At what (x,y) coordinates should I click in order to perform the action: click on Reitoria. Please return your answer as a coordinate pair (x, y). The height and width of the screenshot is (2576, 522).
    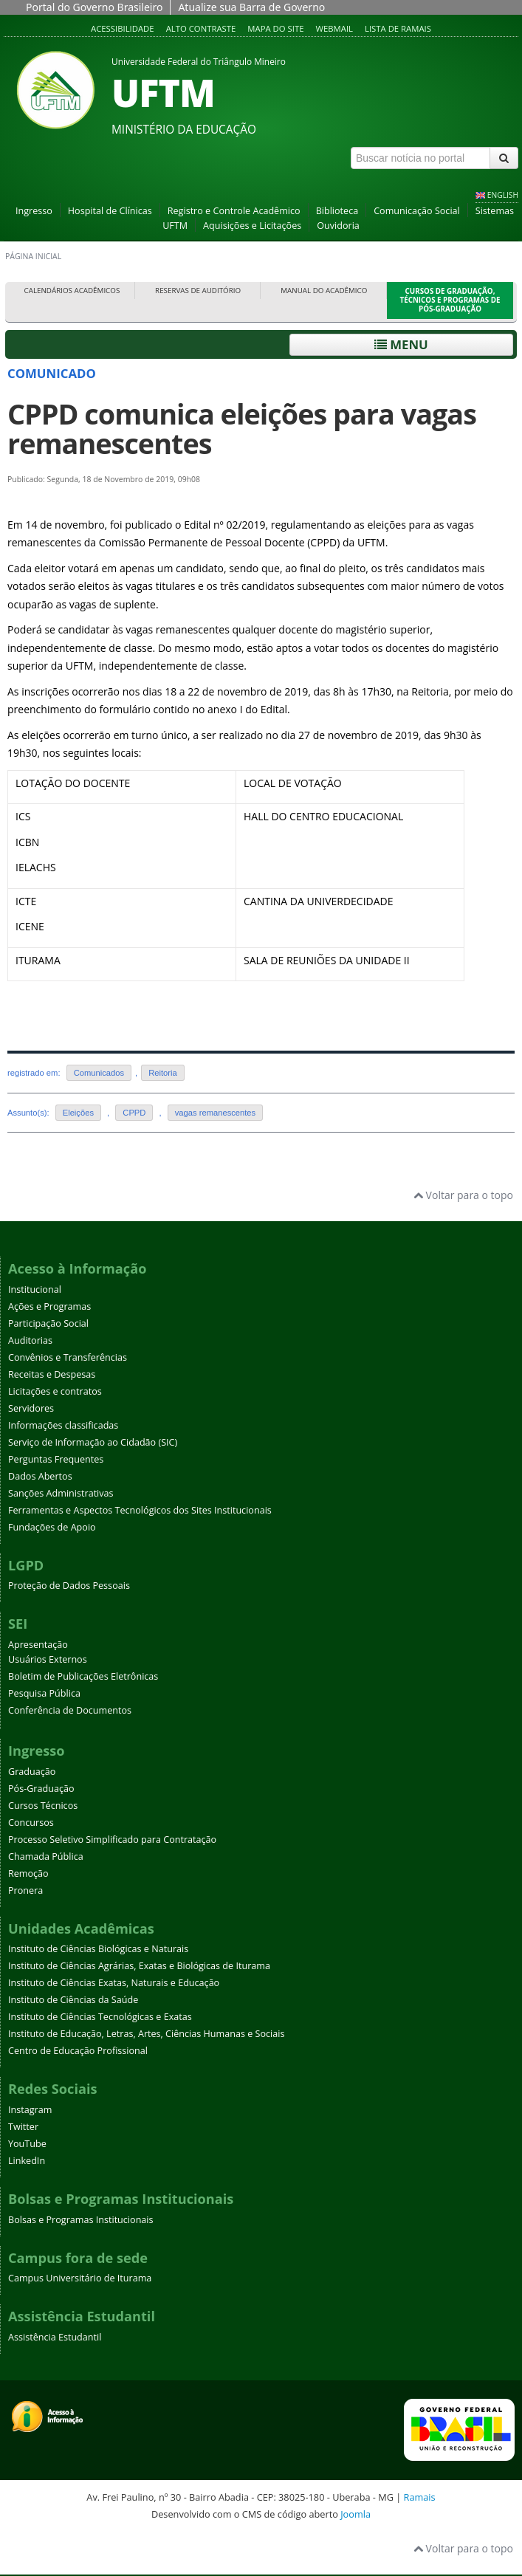
    Looking at the image, I should click on (162, 1072).